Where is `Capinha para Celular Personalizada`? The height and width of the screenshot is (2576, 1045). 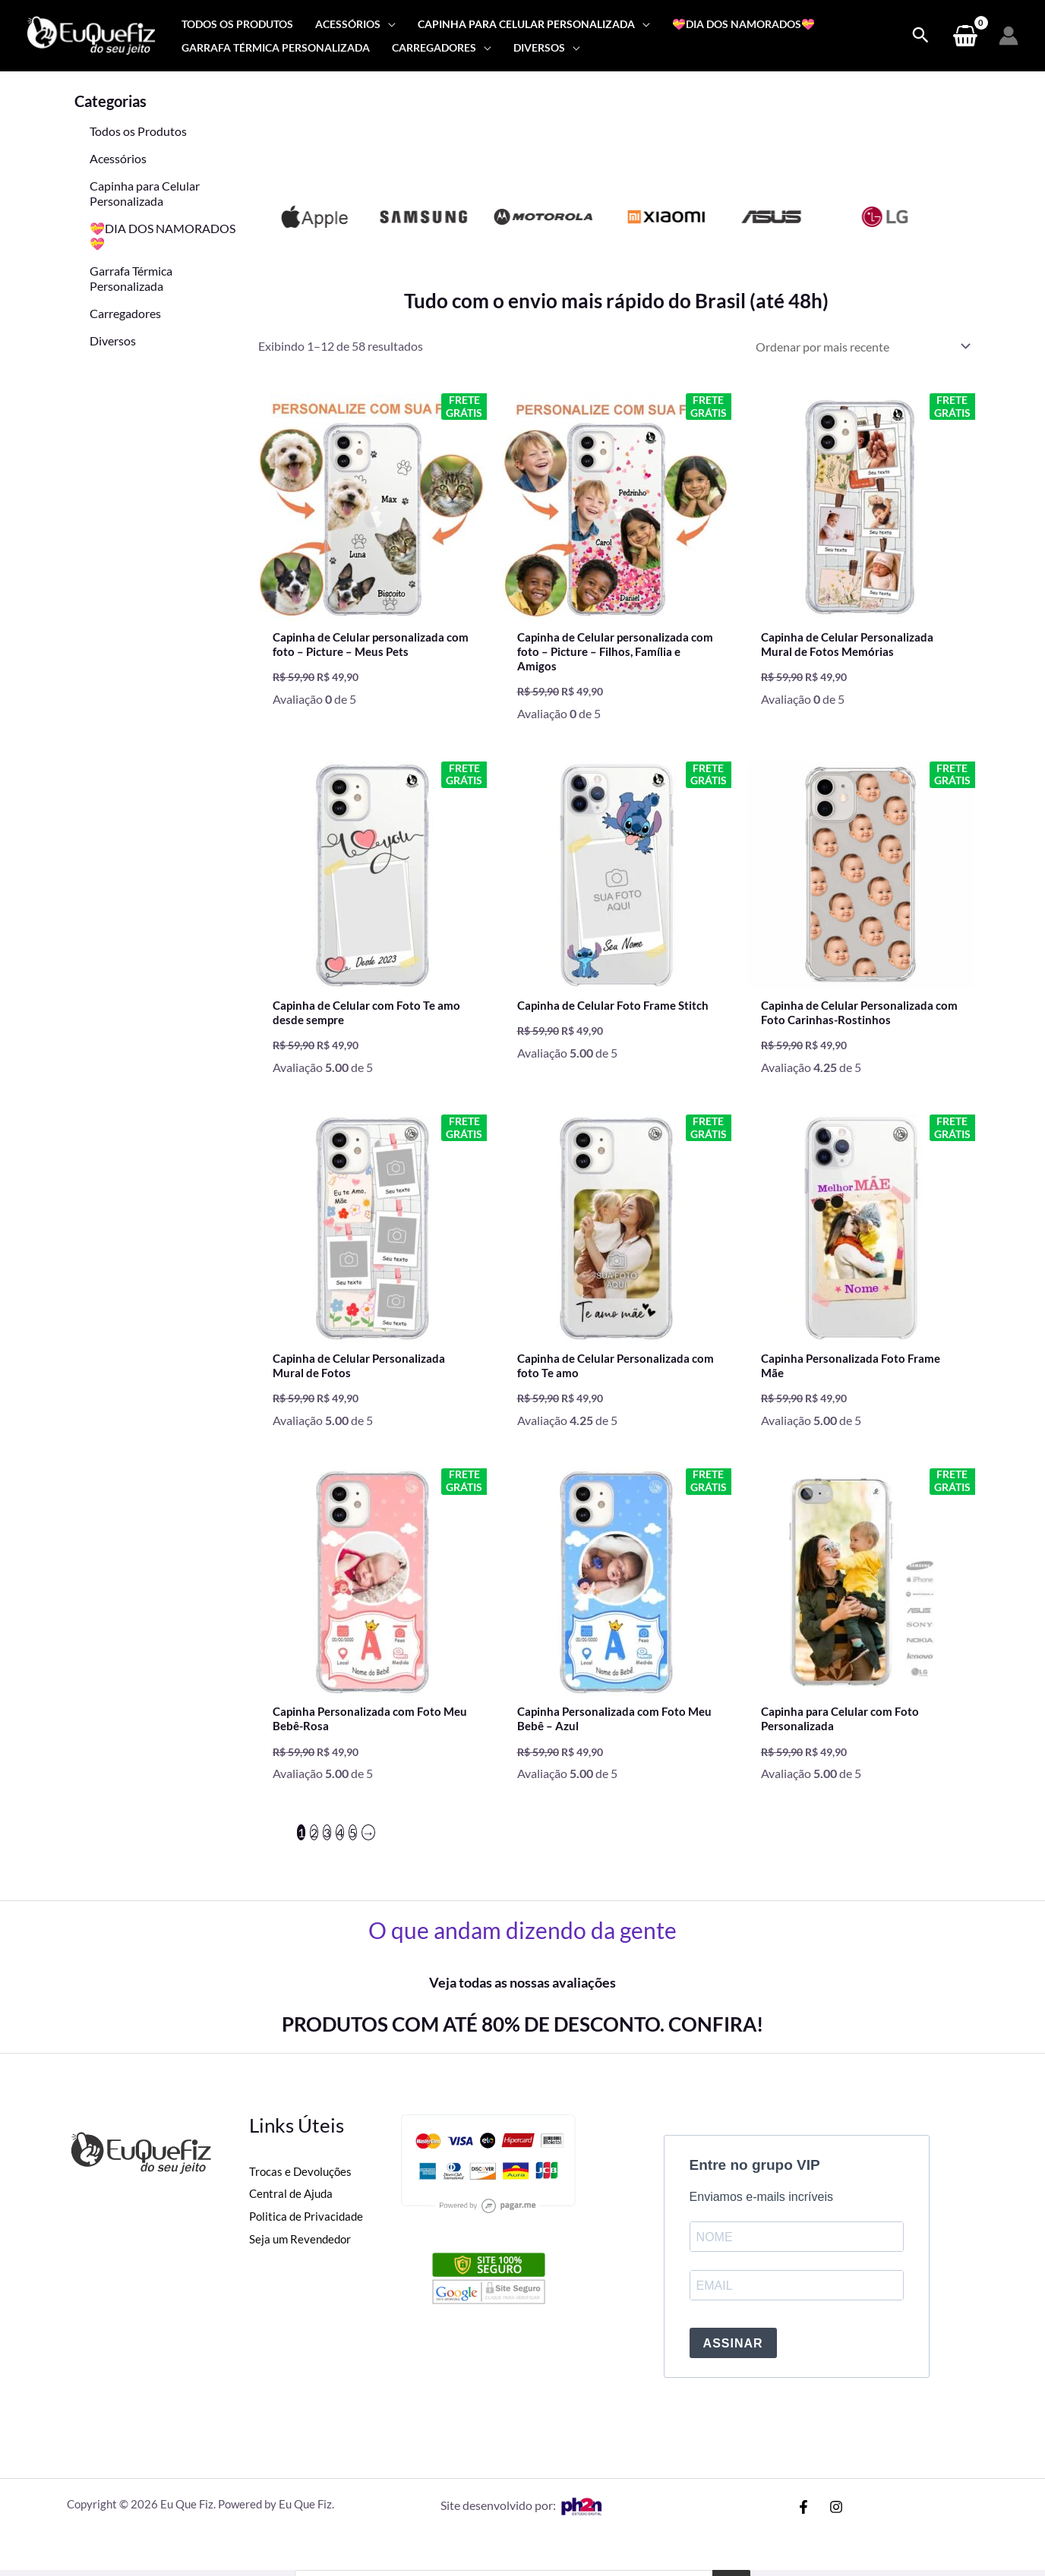
Capinha para Celular Personalizada is located at coordinates (145, 193).